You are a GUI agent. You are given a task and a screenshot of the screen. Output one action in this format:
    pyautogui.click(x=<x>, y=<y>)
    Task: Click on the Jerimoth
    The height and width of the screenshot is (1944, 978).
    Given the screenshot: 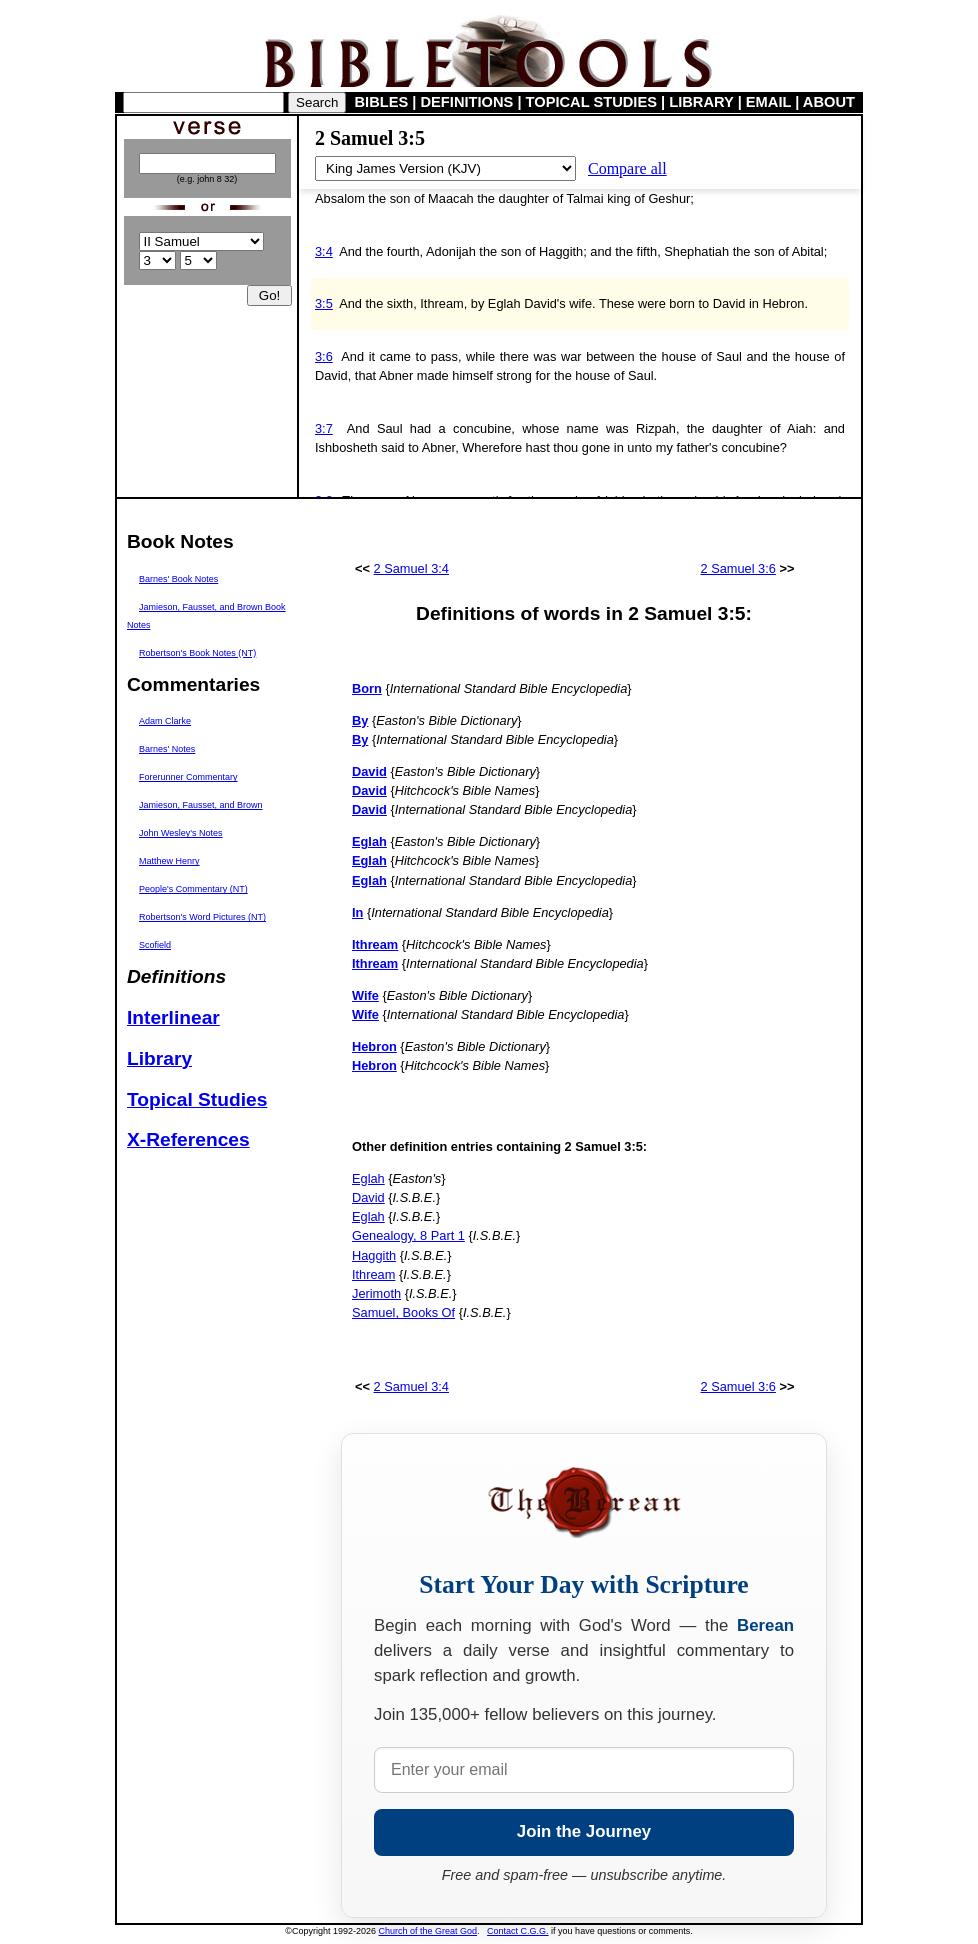 What is the action you would take?
    pyautogui.click(x=376, y=1293)
    